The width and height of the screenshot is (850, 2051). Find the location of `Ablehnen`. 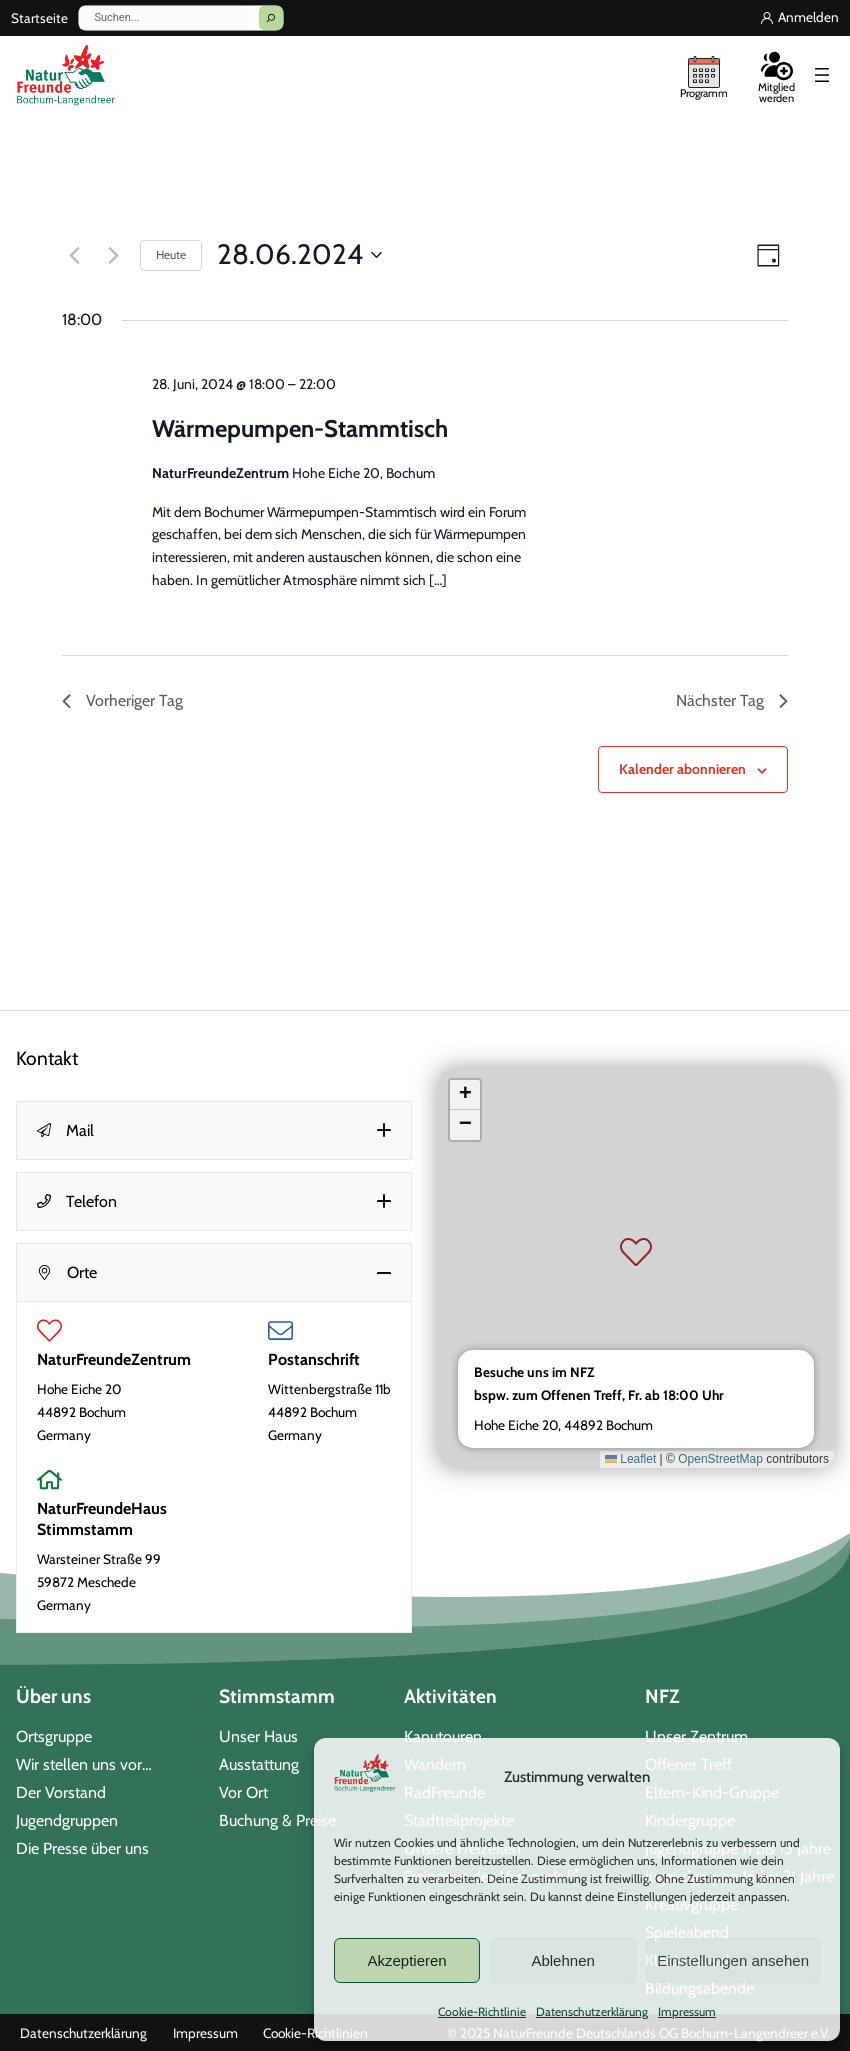

Ablehnen is located at coordinates (562, 1960).